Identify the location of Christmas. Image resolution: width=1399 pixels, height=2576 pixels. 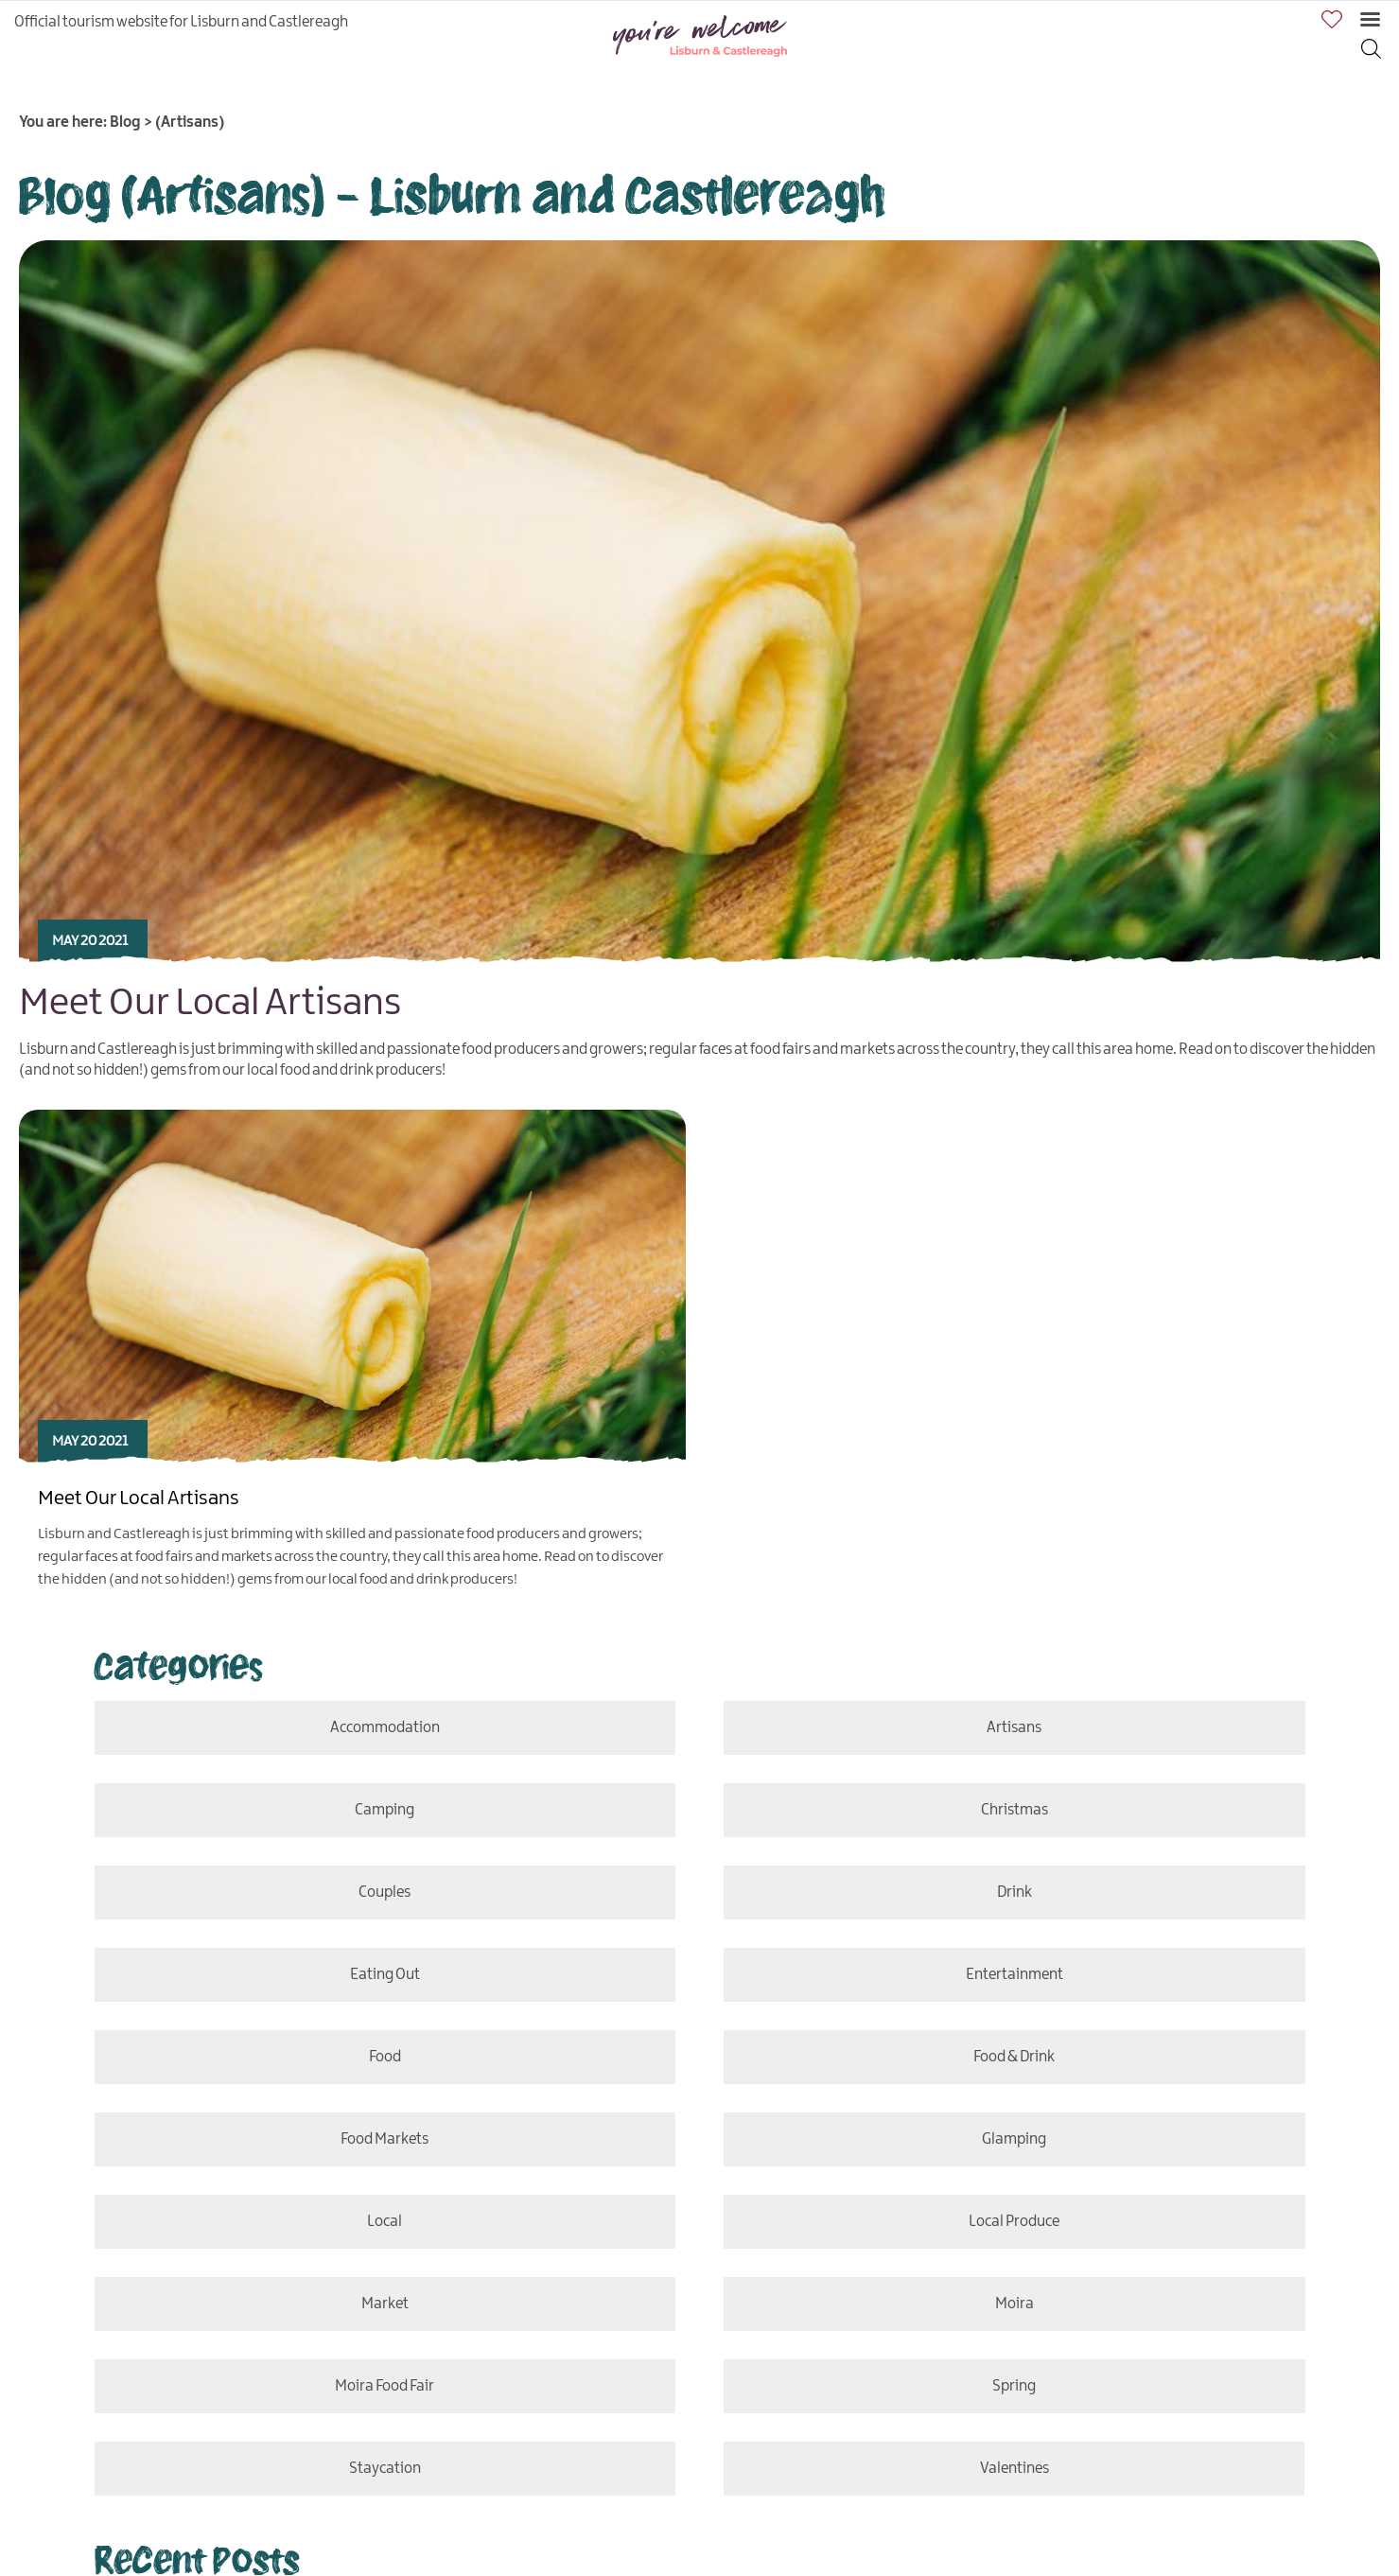
(1017, 1810).